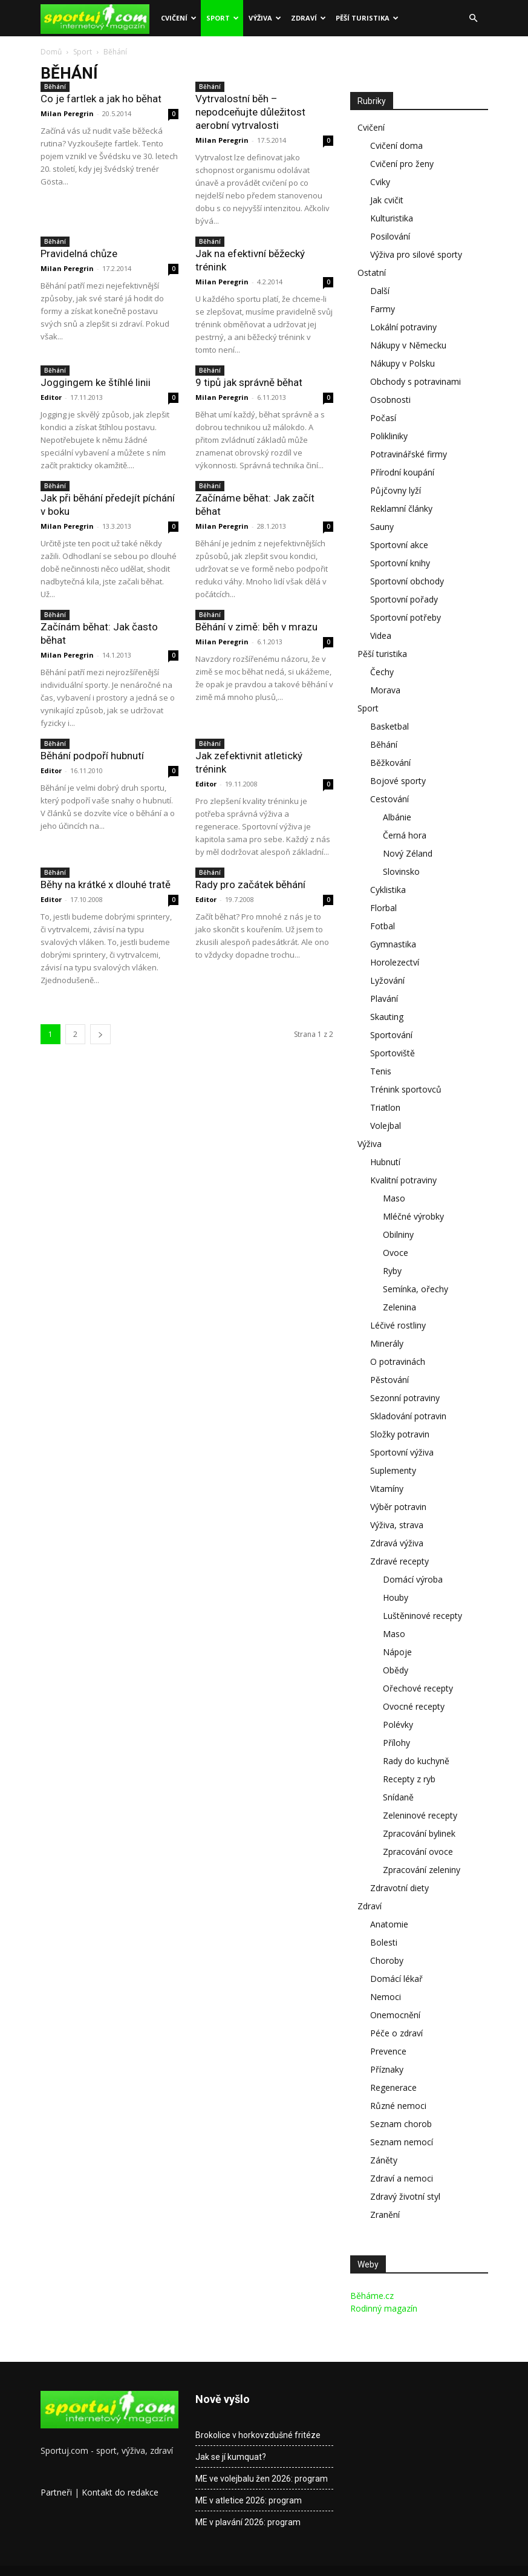 Image resolution: width=528 pixels, height=2576 pixels. Describe the element at coordinates (418, 1851) in the screenshot. I see `Zpracování ovoce` at that location.